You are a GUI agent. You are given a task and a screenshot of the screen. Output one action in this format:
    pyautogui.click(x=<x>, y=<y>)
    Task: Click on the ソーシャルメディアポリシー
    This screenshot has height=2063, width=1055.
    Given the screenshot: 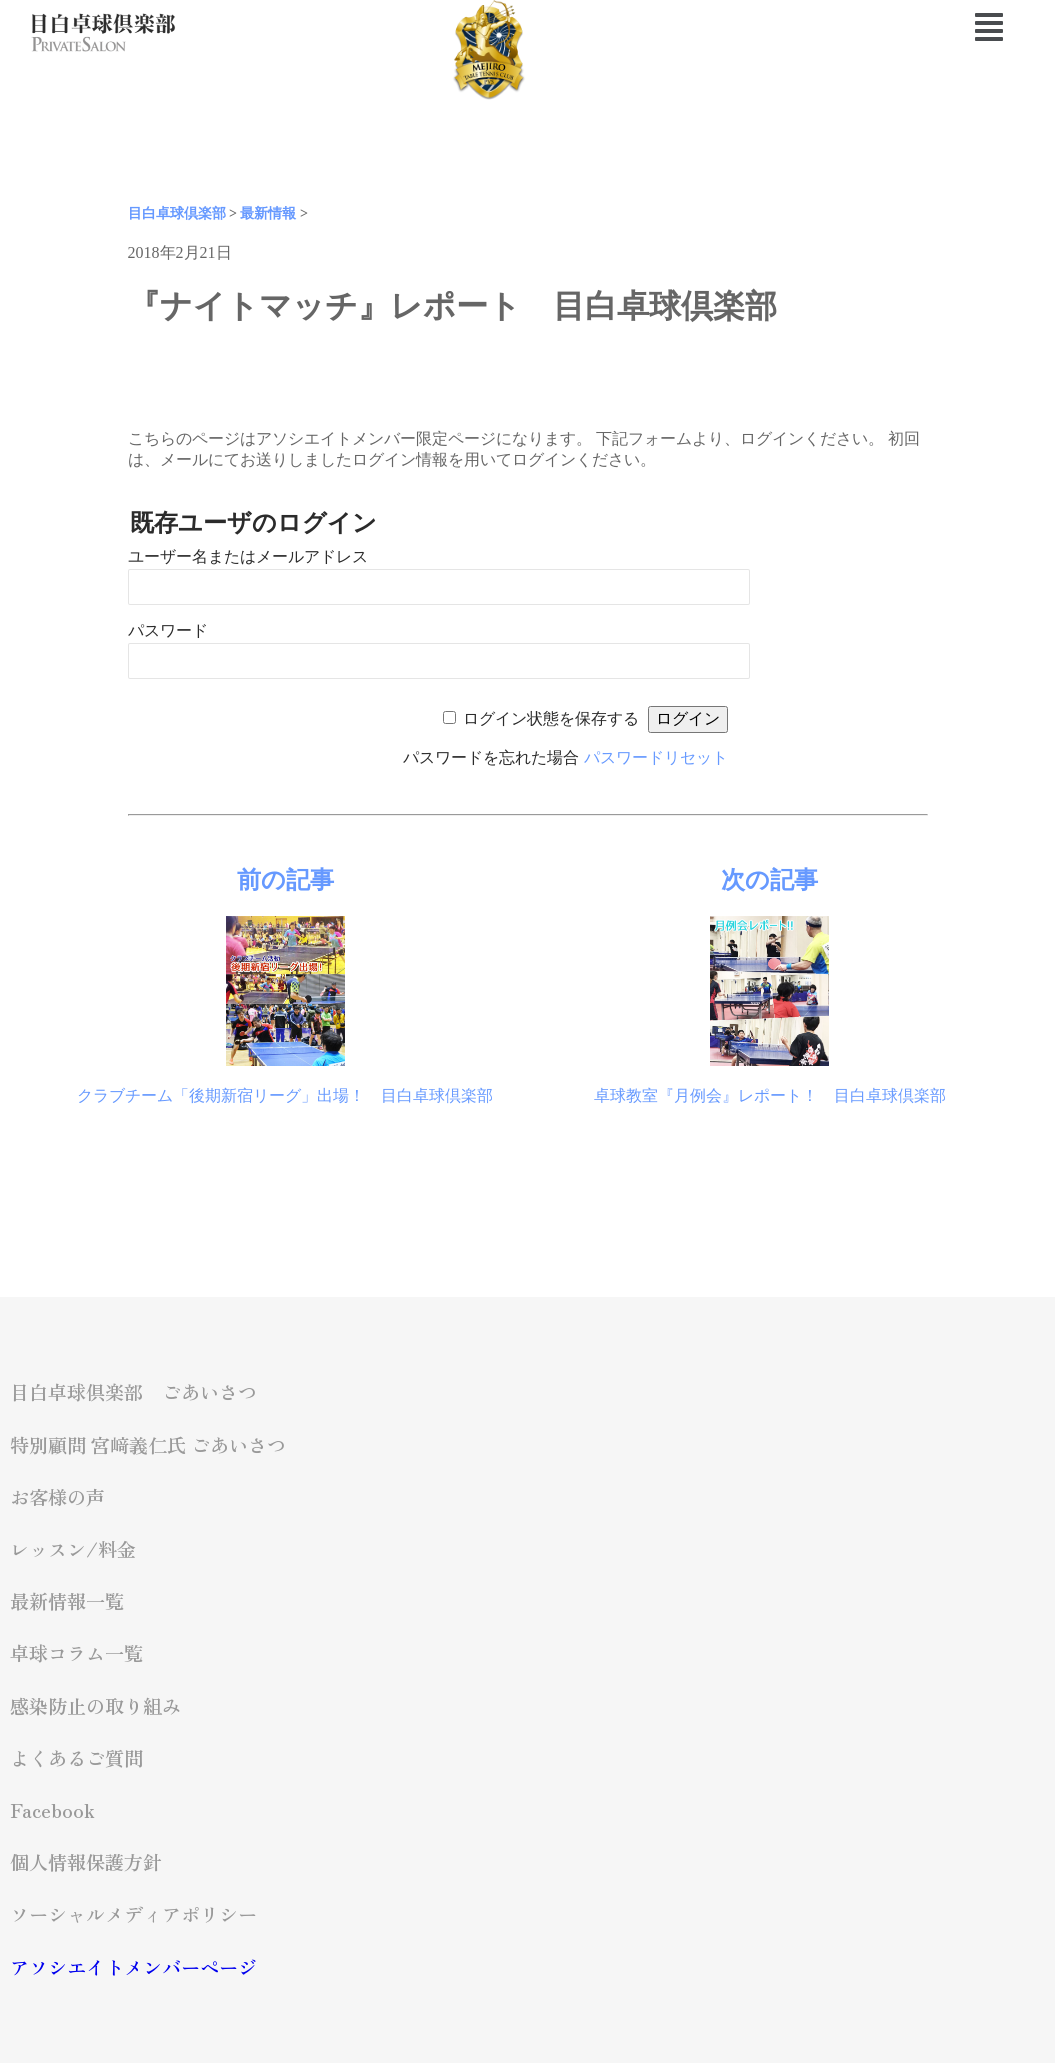 What is the action you would take?
    pyautogui.click(x=133, y=1914)
    